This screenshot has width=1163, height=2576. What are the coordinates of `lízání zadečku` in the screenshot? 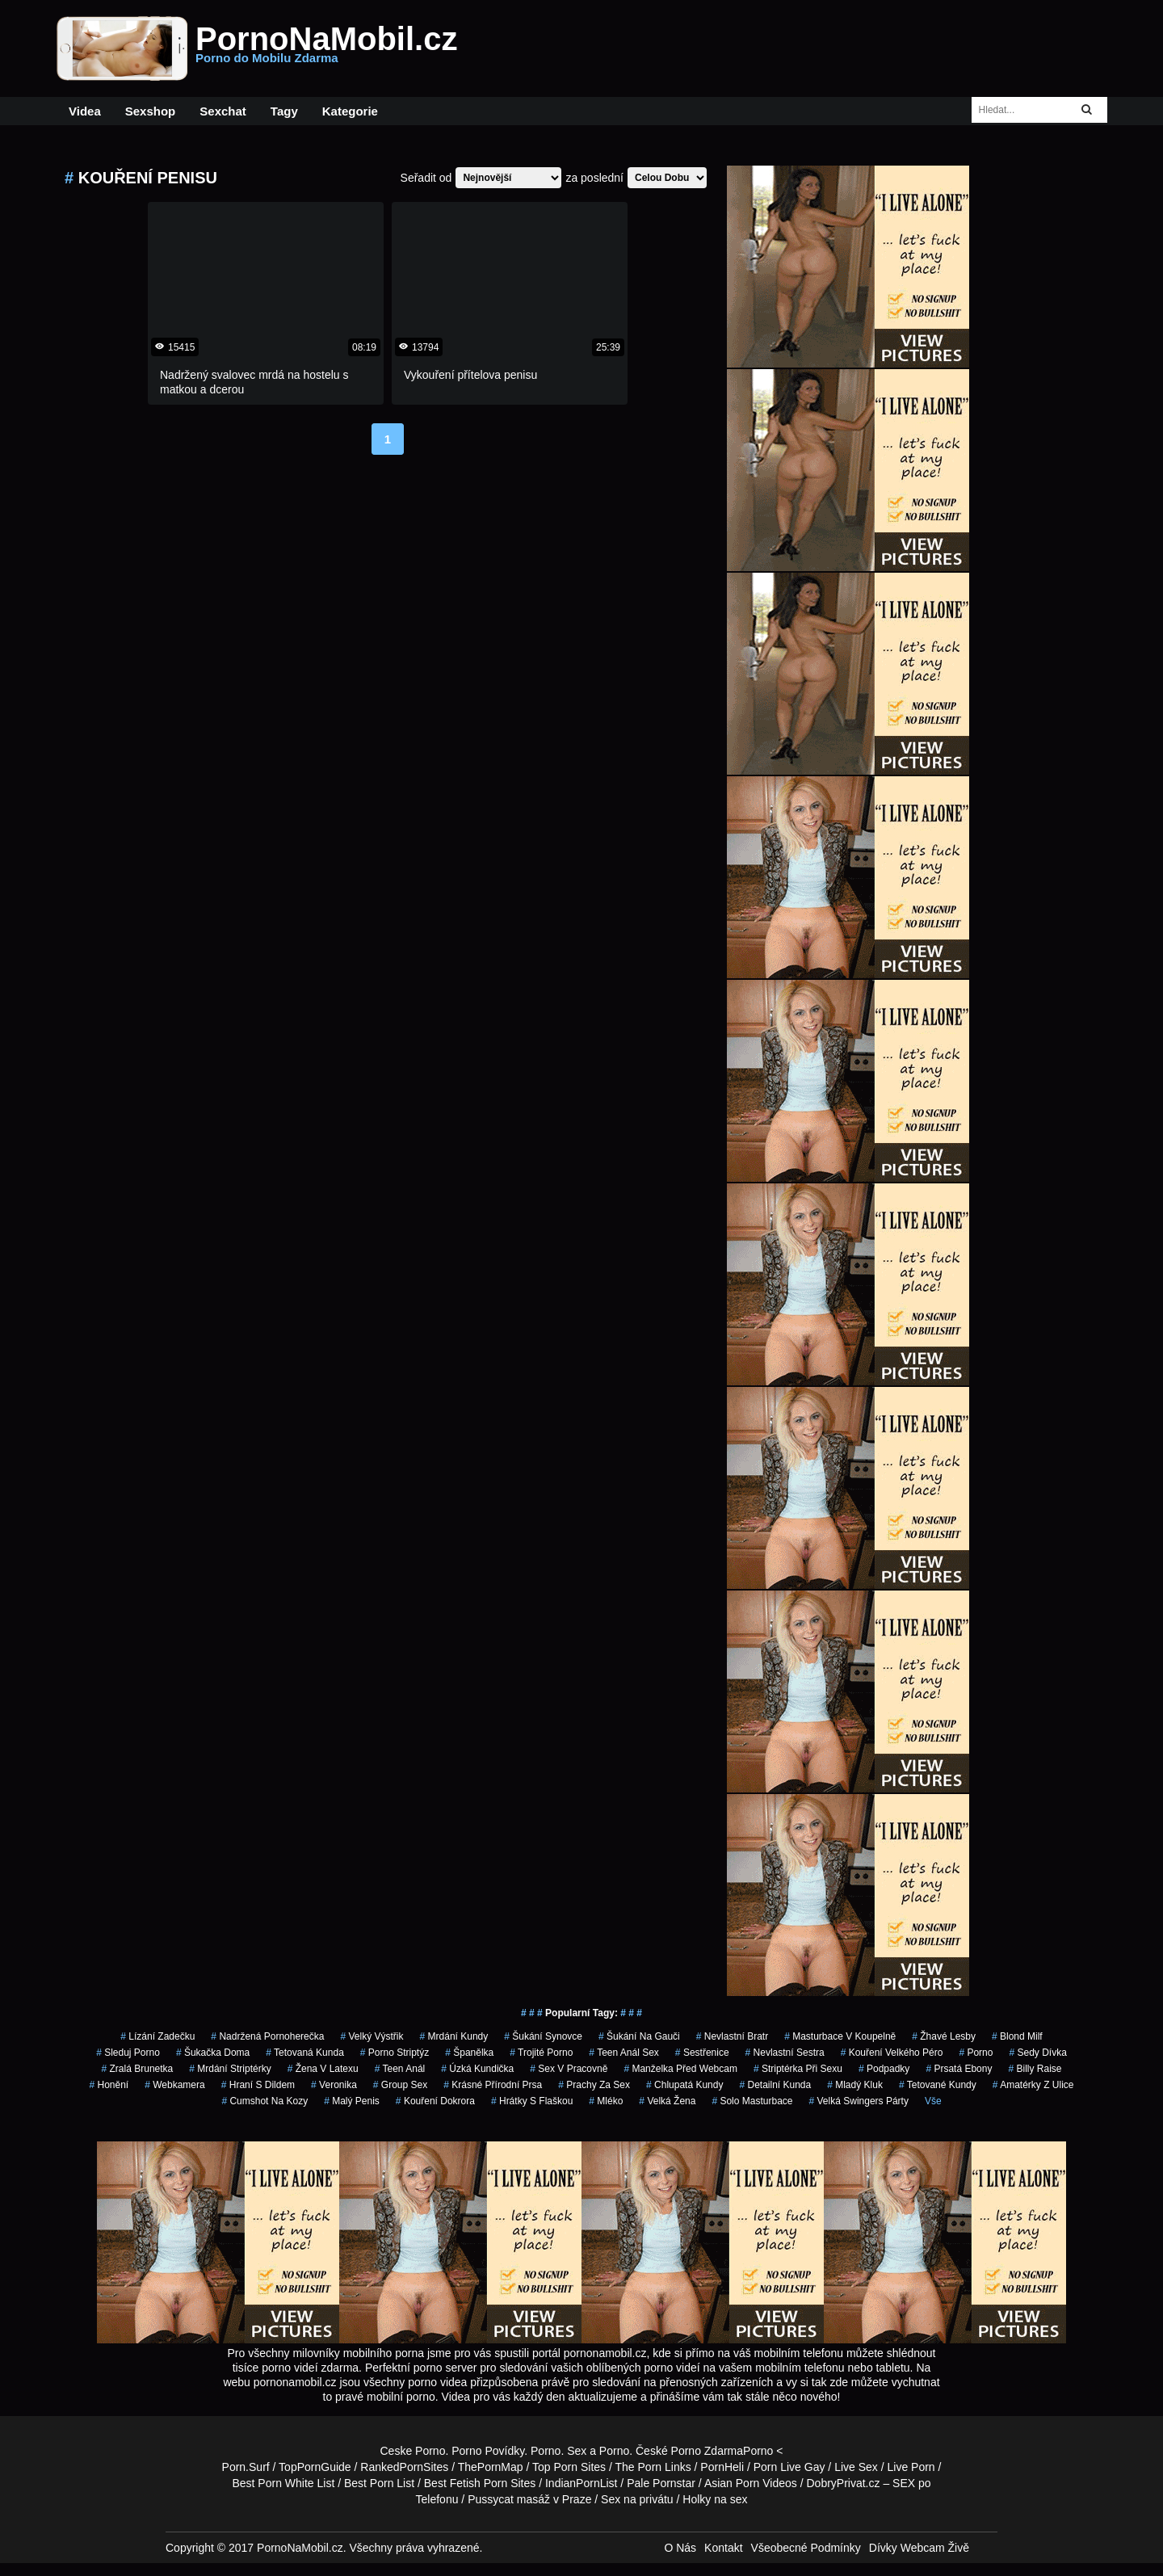 It's located at (157, 2036).